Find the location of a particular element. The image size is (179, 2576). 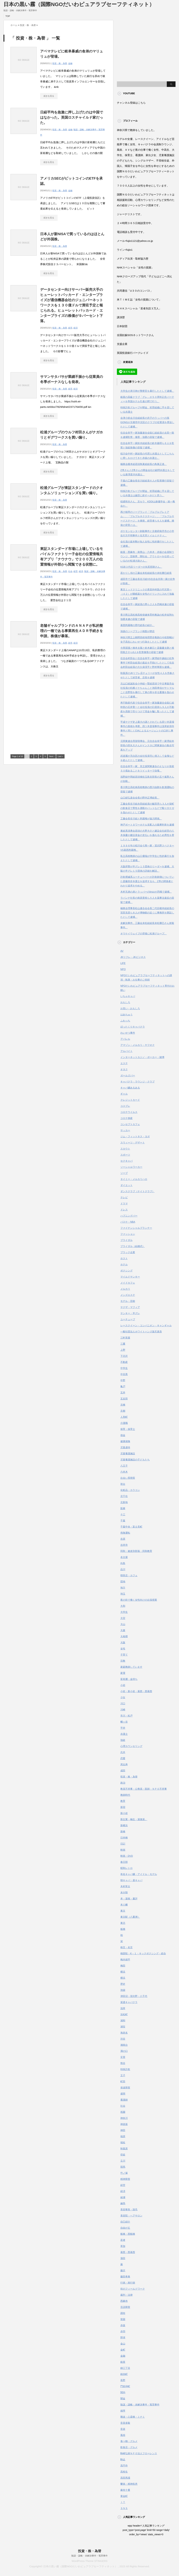

地方 is located at coordinates (122, 1587).